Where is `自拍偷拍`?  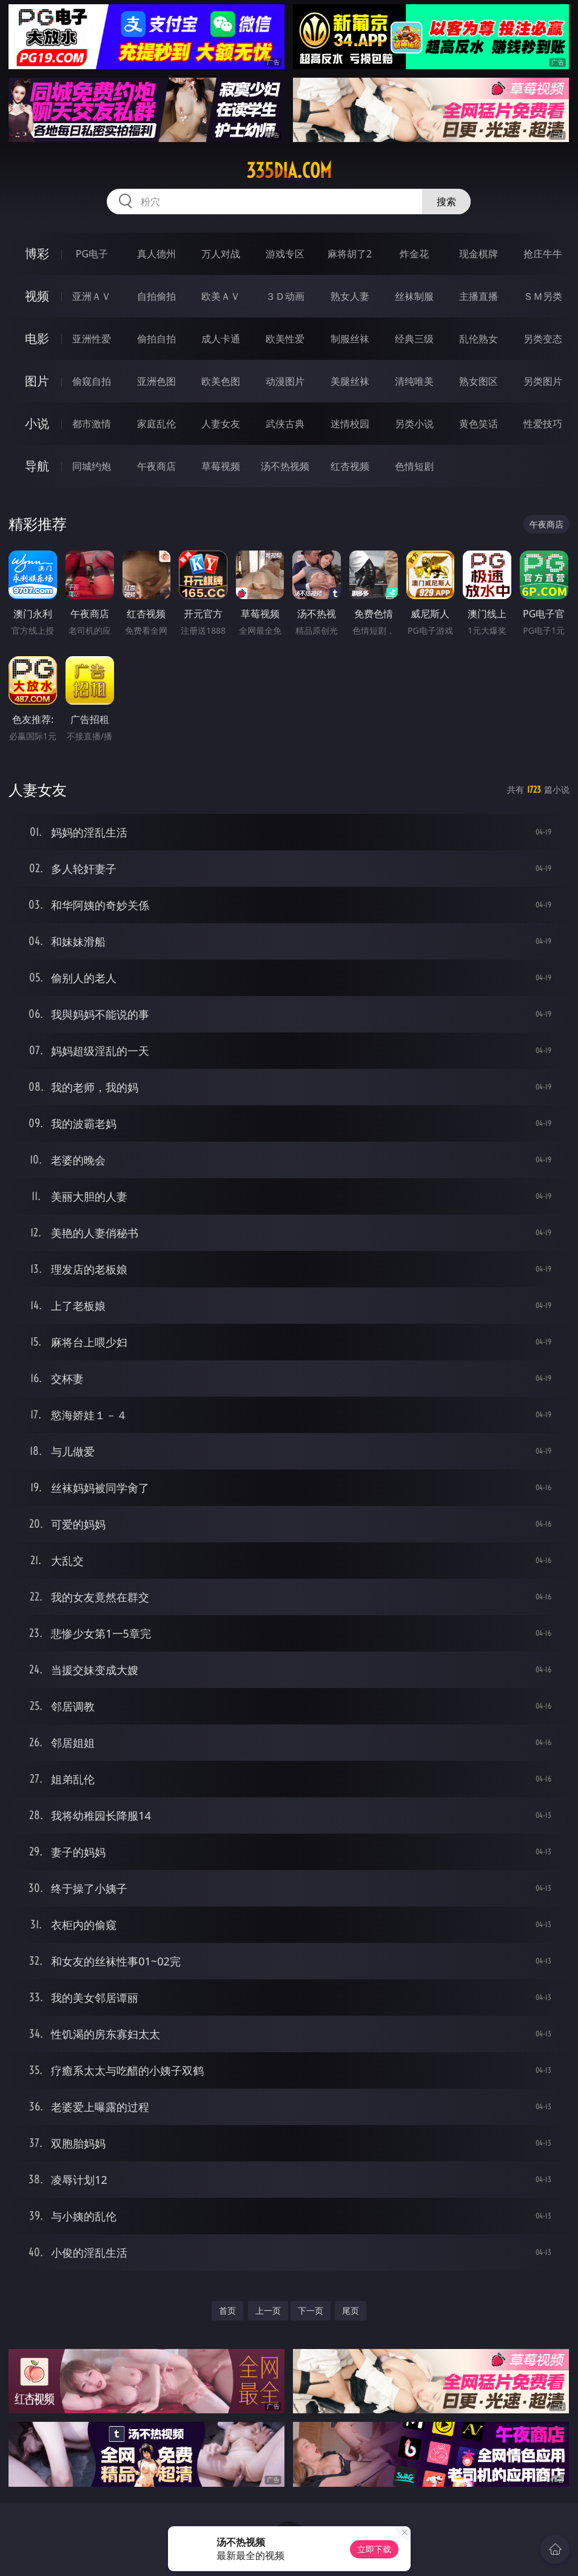
自拍偷拍 is located at coordinates (156, 296).